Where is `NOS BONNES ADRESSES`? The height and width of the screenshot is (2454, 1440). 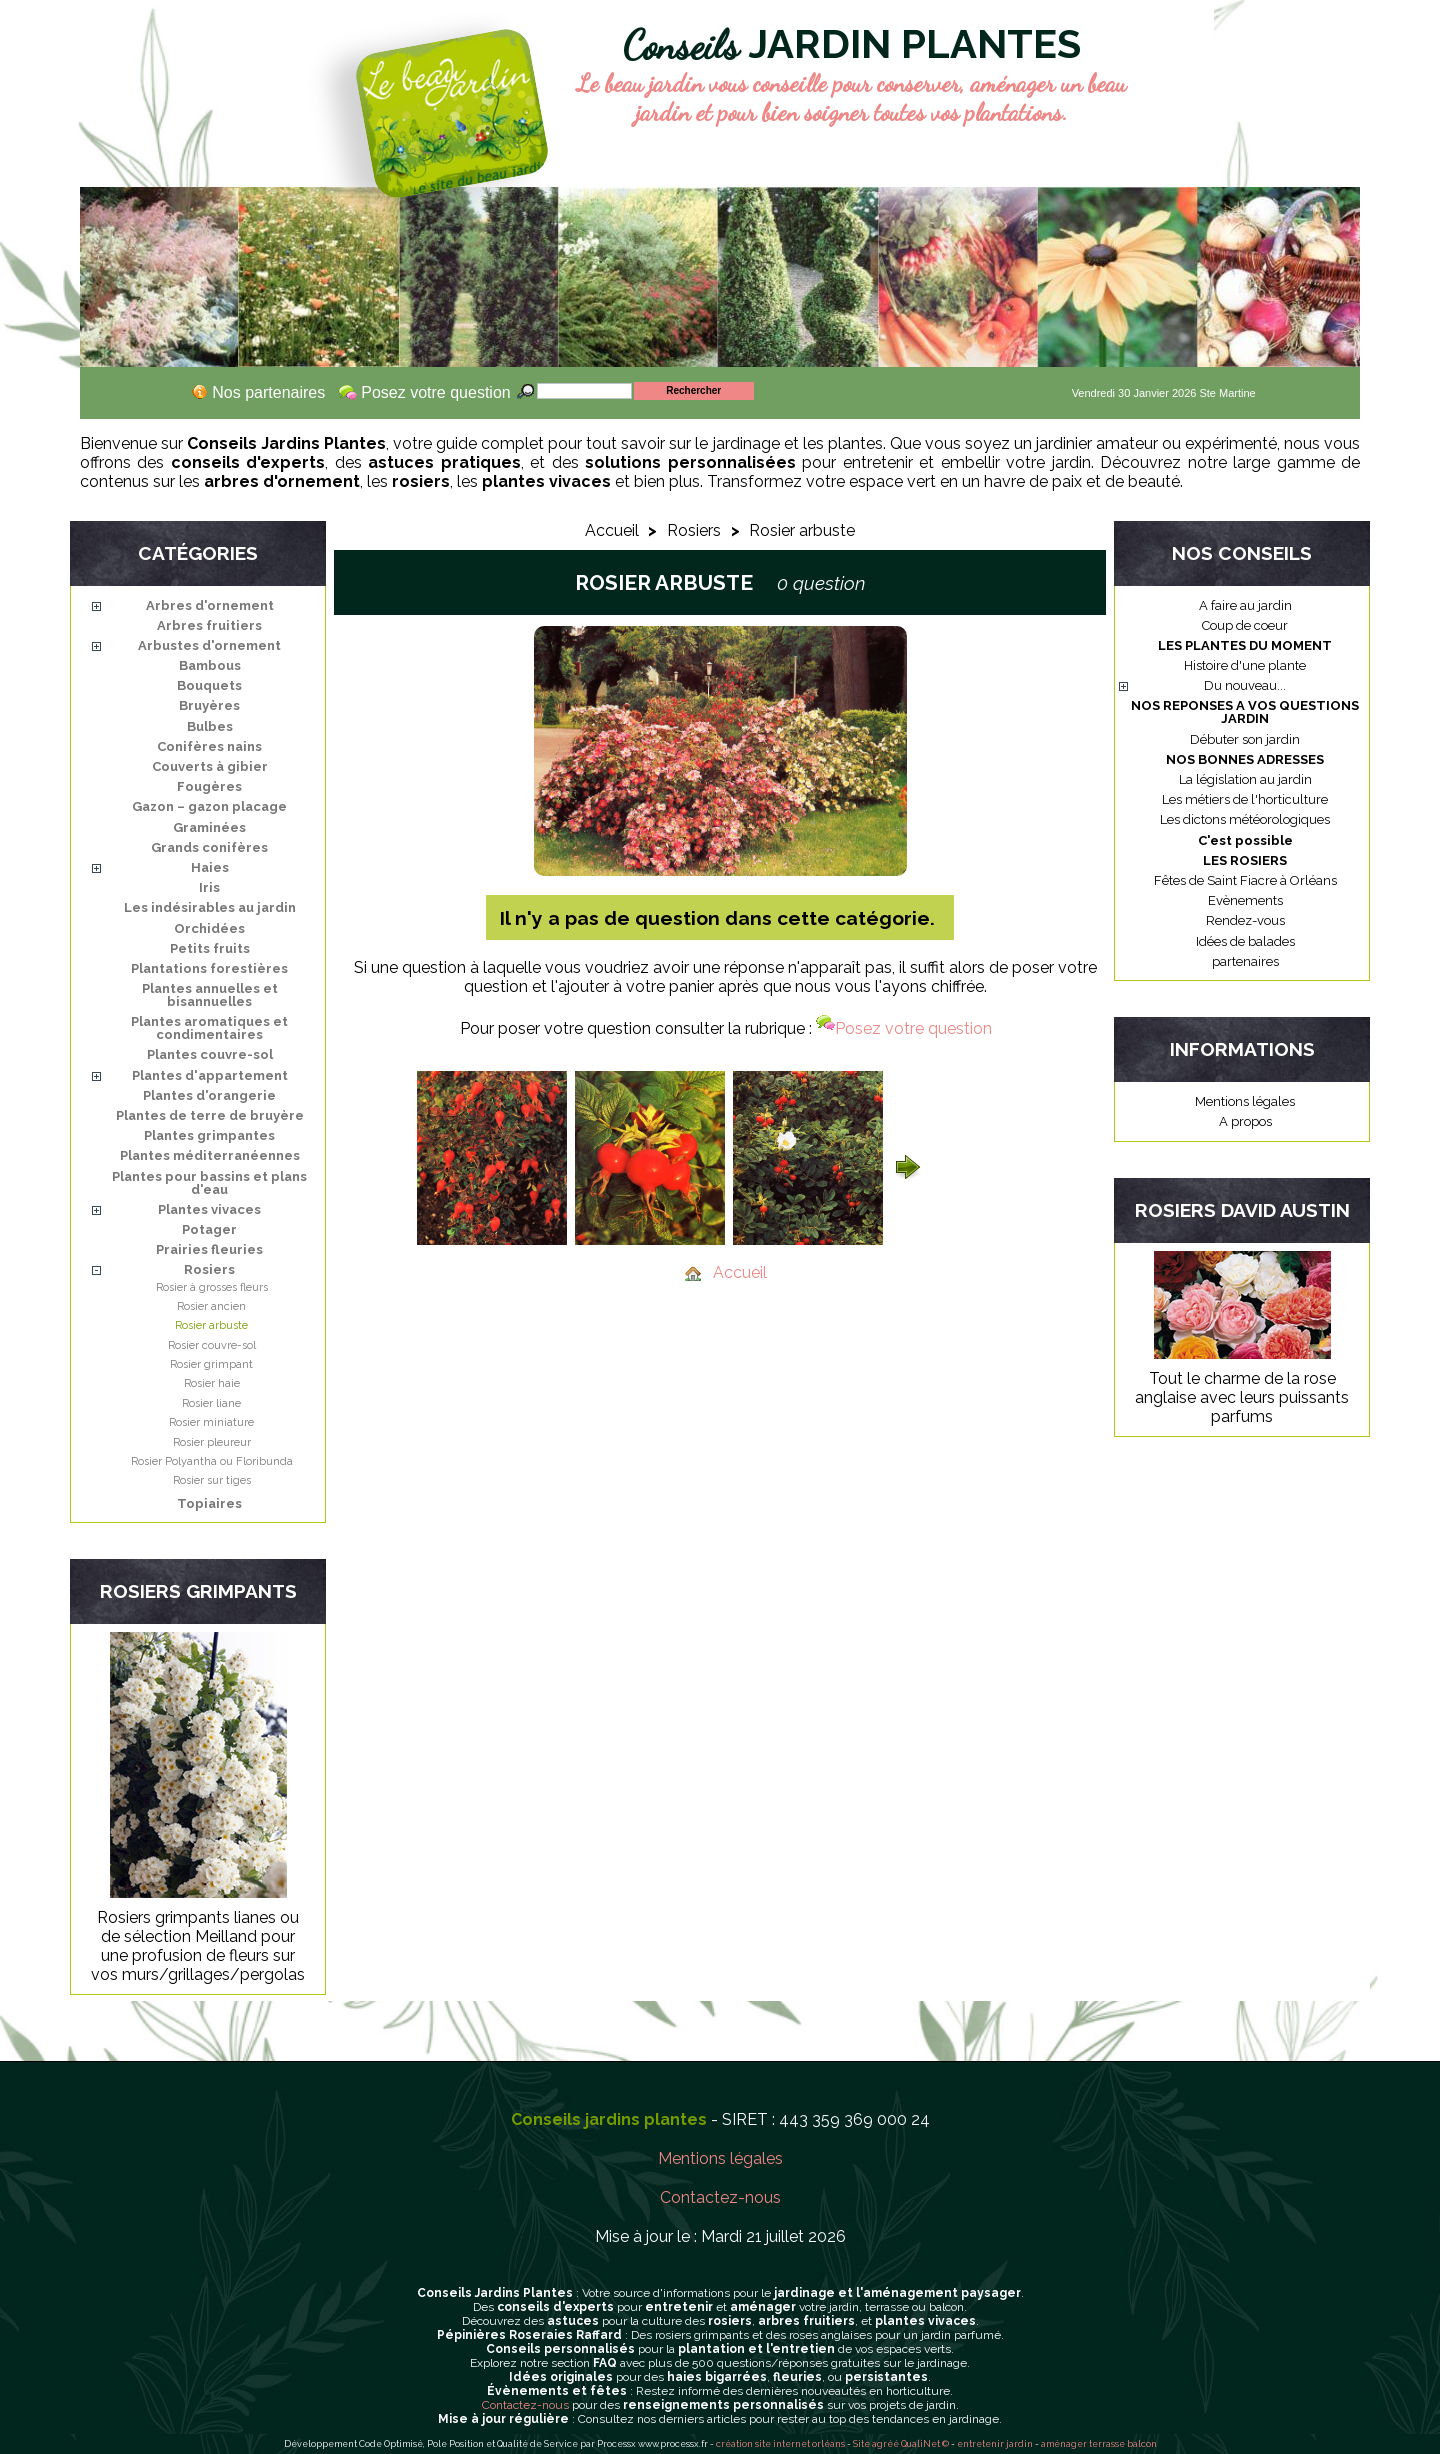 NOS BONNES ADRESSES is located at coordinates (1245, 759).